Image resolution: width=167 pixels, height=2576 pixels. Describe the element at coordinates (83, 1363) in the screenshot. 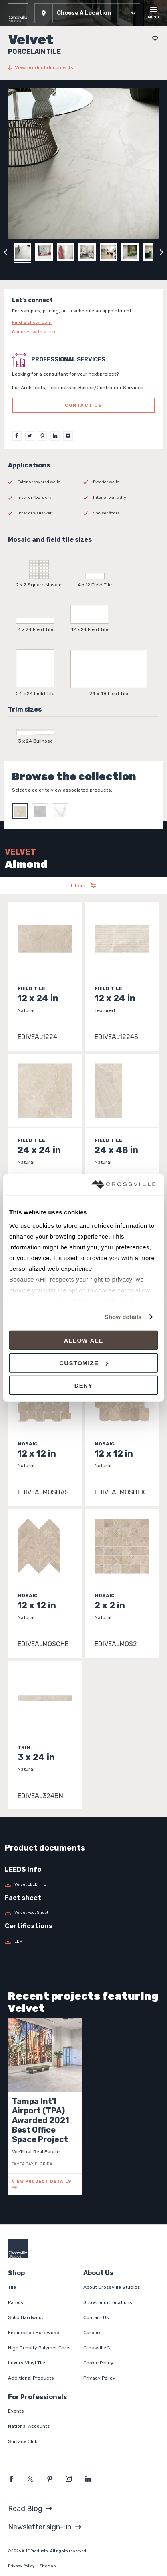

I see `Customize` at that location.